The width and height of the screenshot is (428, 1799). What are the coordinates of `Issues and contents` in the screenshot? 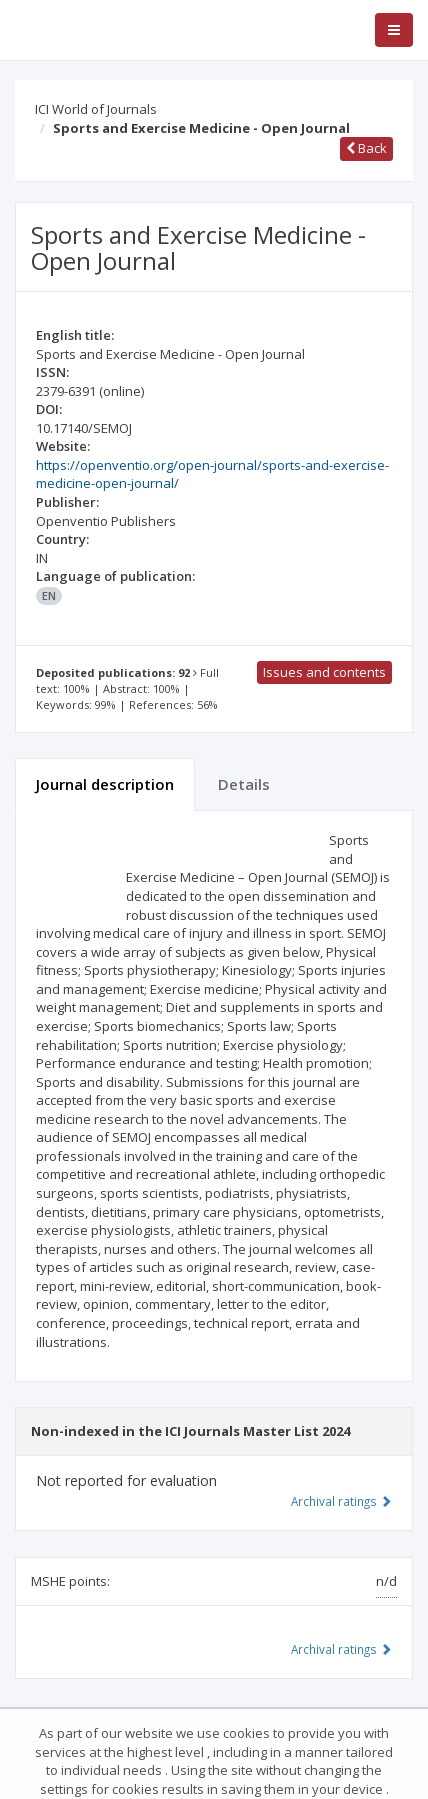 It's located at (324, 672).